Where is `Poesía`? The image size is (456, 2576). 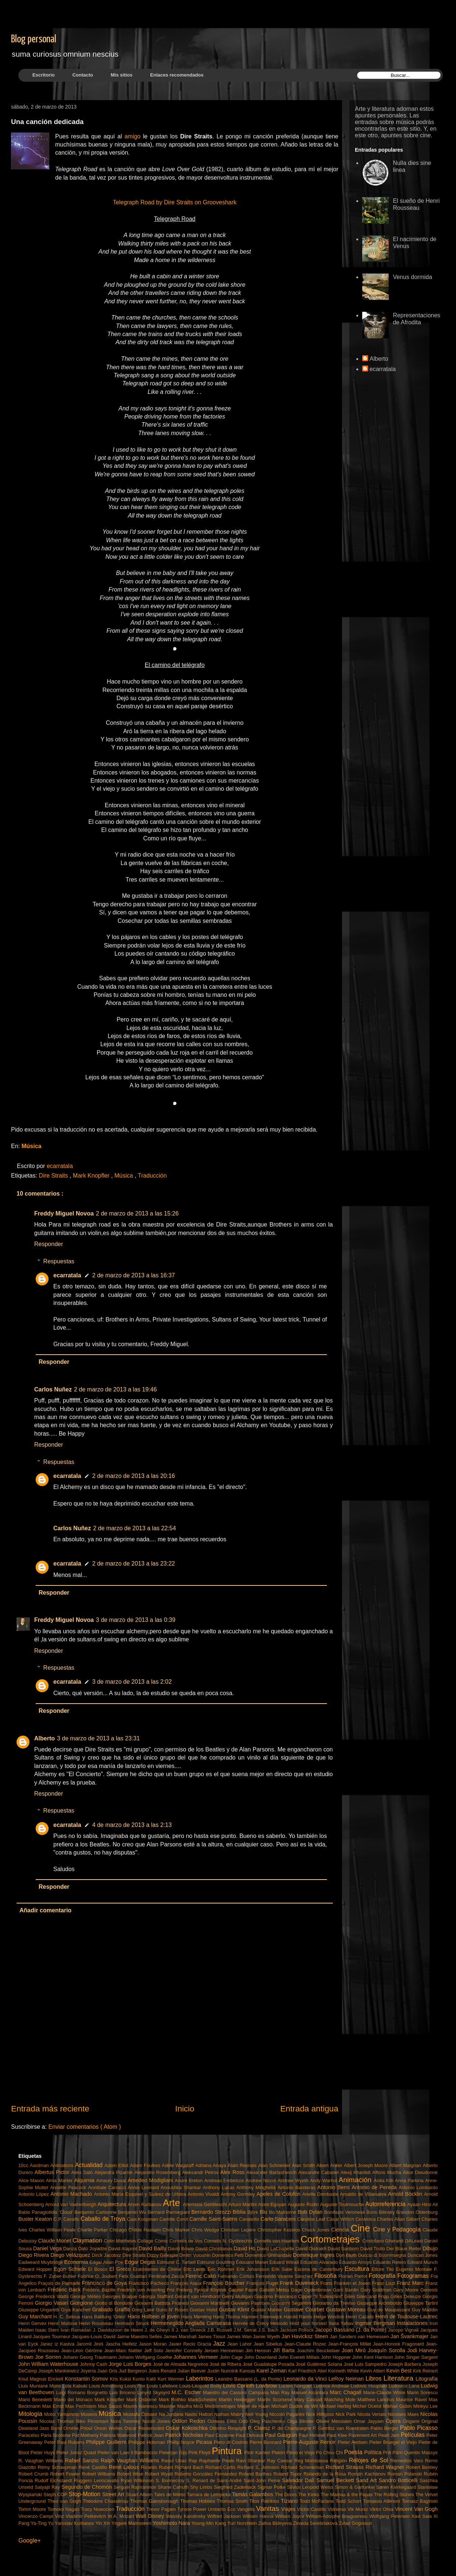
Poesía is located at coordinates (354, 2452).